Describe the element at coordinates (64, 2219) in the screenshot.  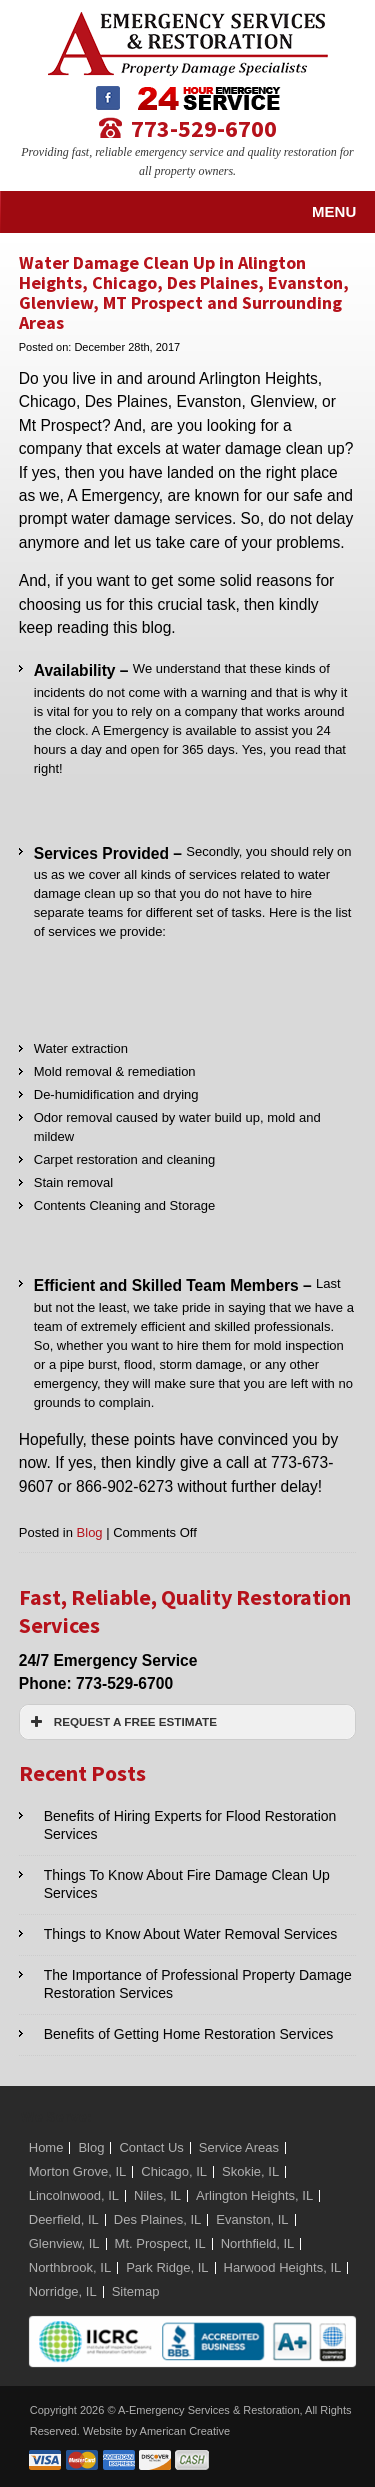
I see `Deerfield, IL` at that location.